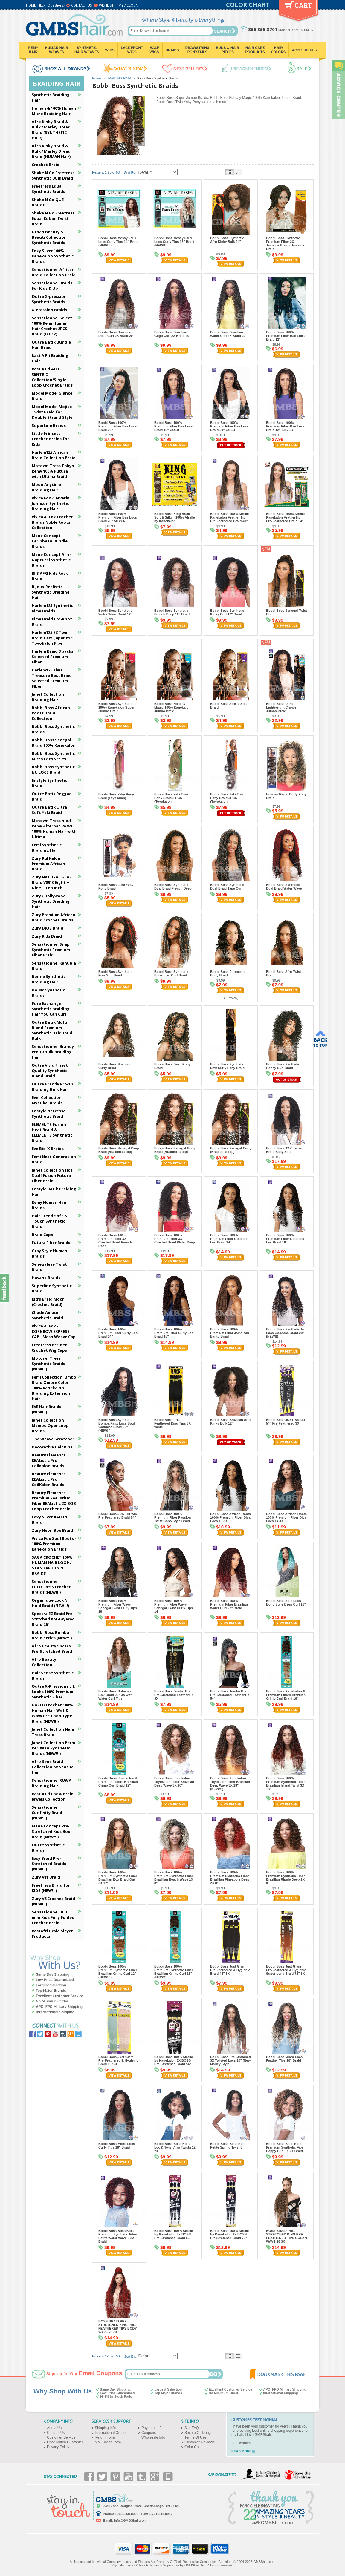 This screenshot has width=345, height=2576. Describe the element at coordinates (52, 1713) in the screenshot. I see `NAKED Crochet 100% Human Hair Wet & Wavy Pre-Loop Type Braid (NEW!!!)` at that location.